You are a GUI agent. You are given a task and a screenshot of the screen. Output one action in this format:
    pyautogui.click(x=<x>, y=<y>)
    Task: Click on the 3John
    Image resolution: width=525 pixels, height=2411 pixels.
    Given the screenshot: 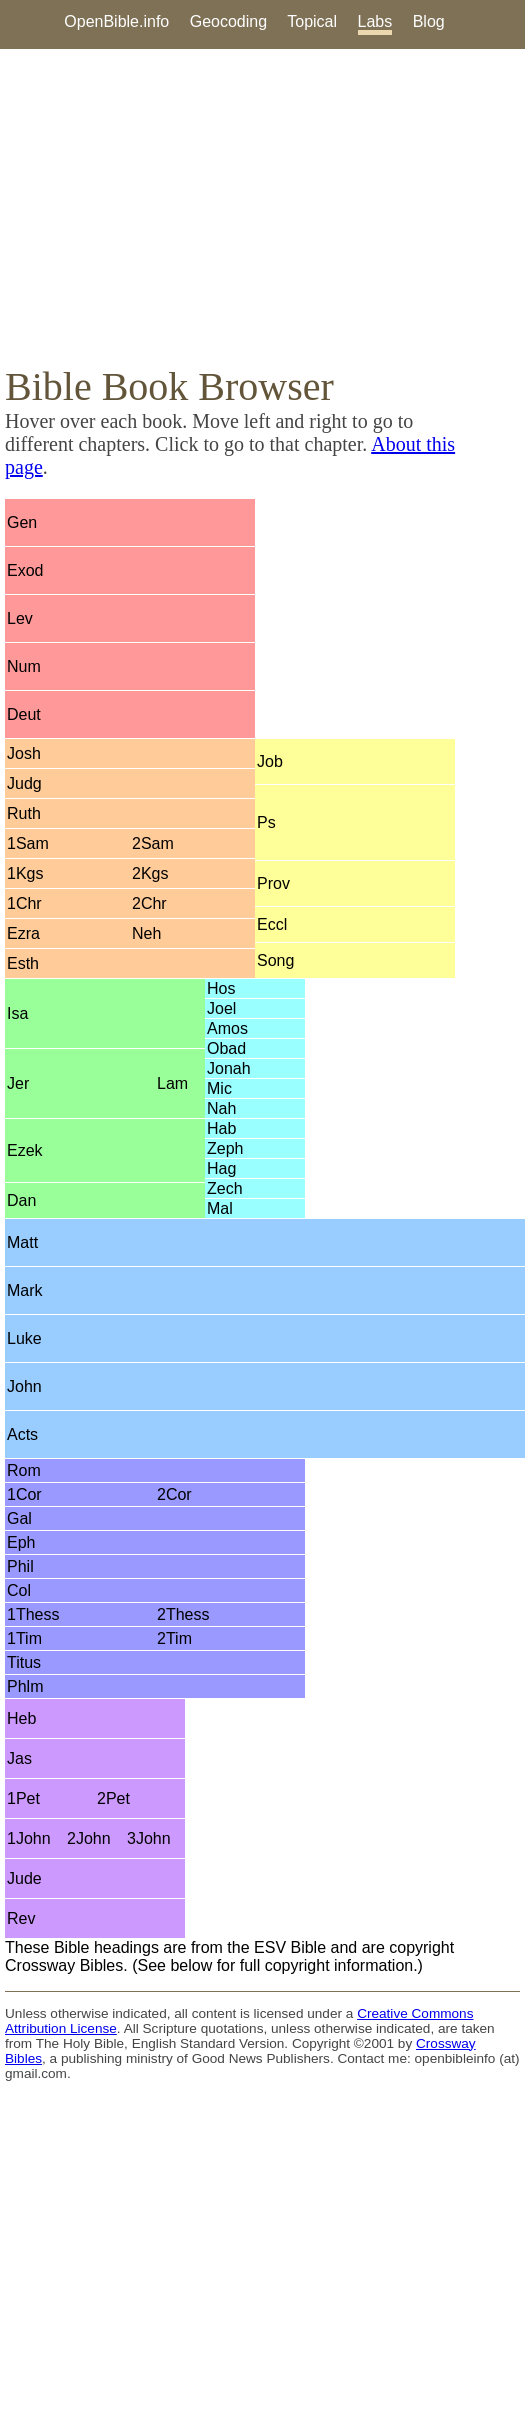 What is the action you would take?
    pyautogui.click(x=149, y=1838)
    